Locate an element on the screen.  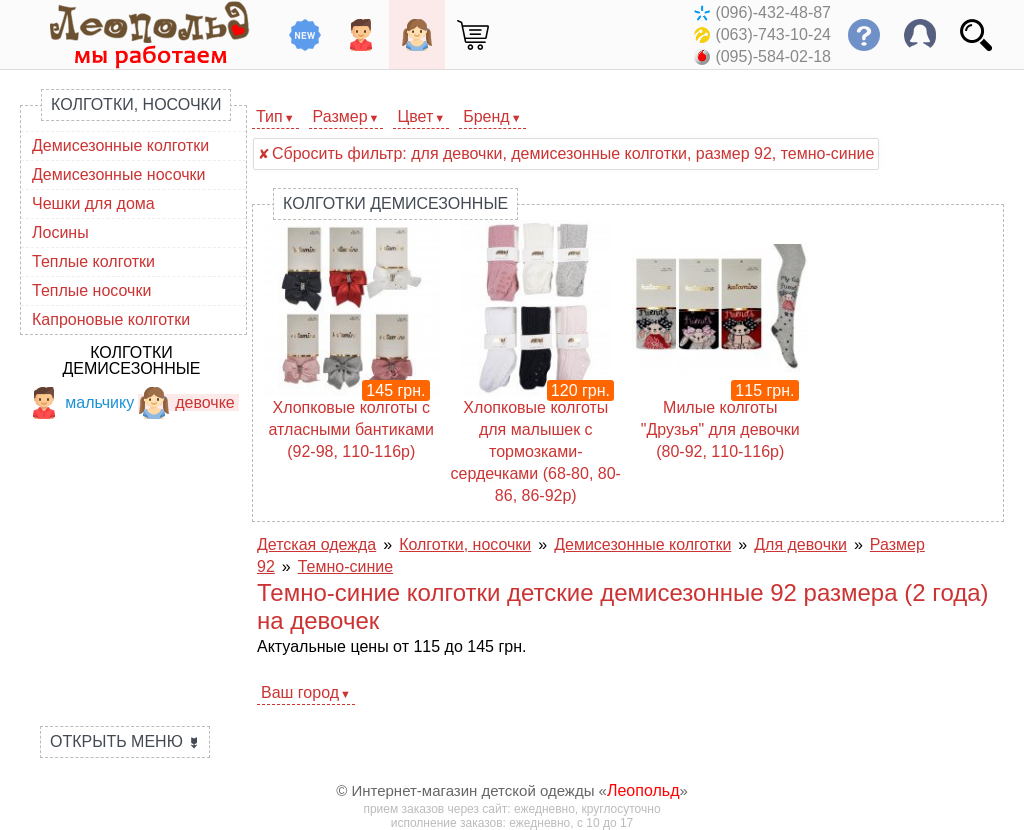
Лосины is located at coordinates (60, 232).